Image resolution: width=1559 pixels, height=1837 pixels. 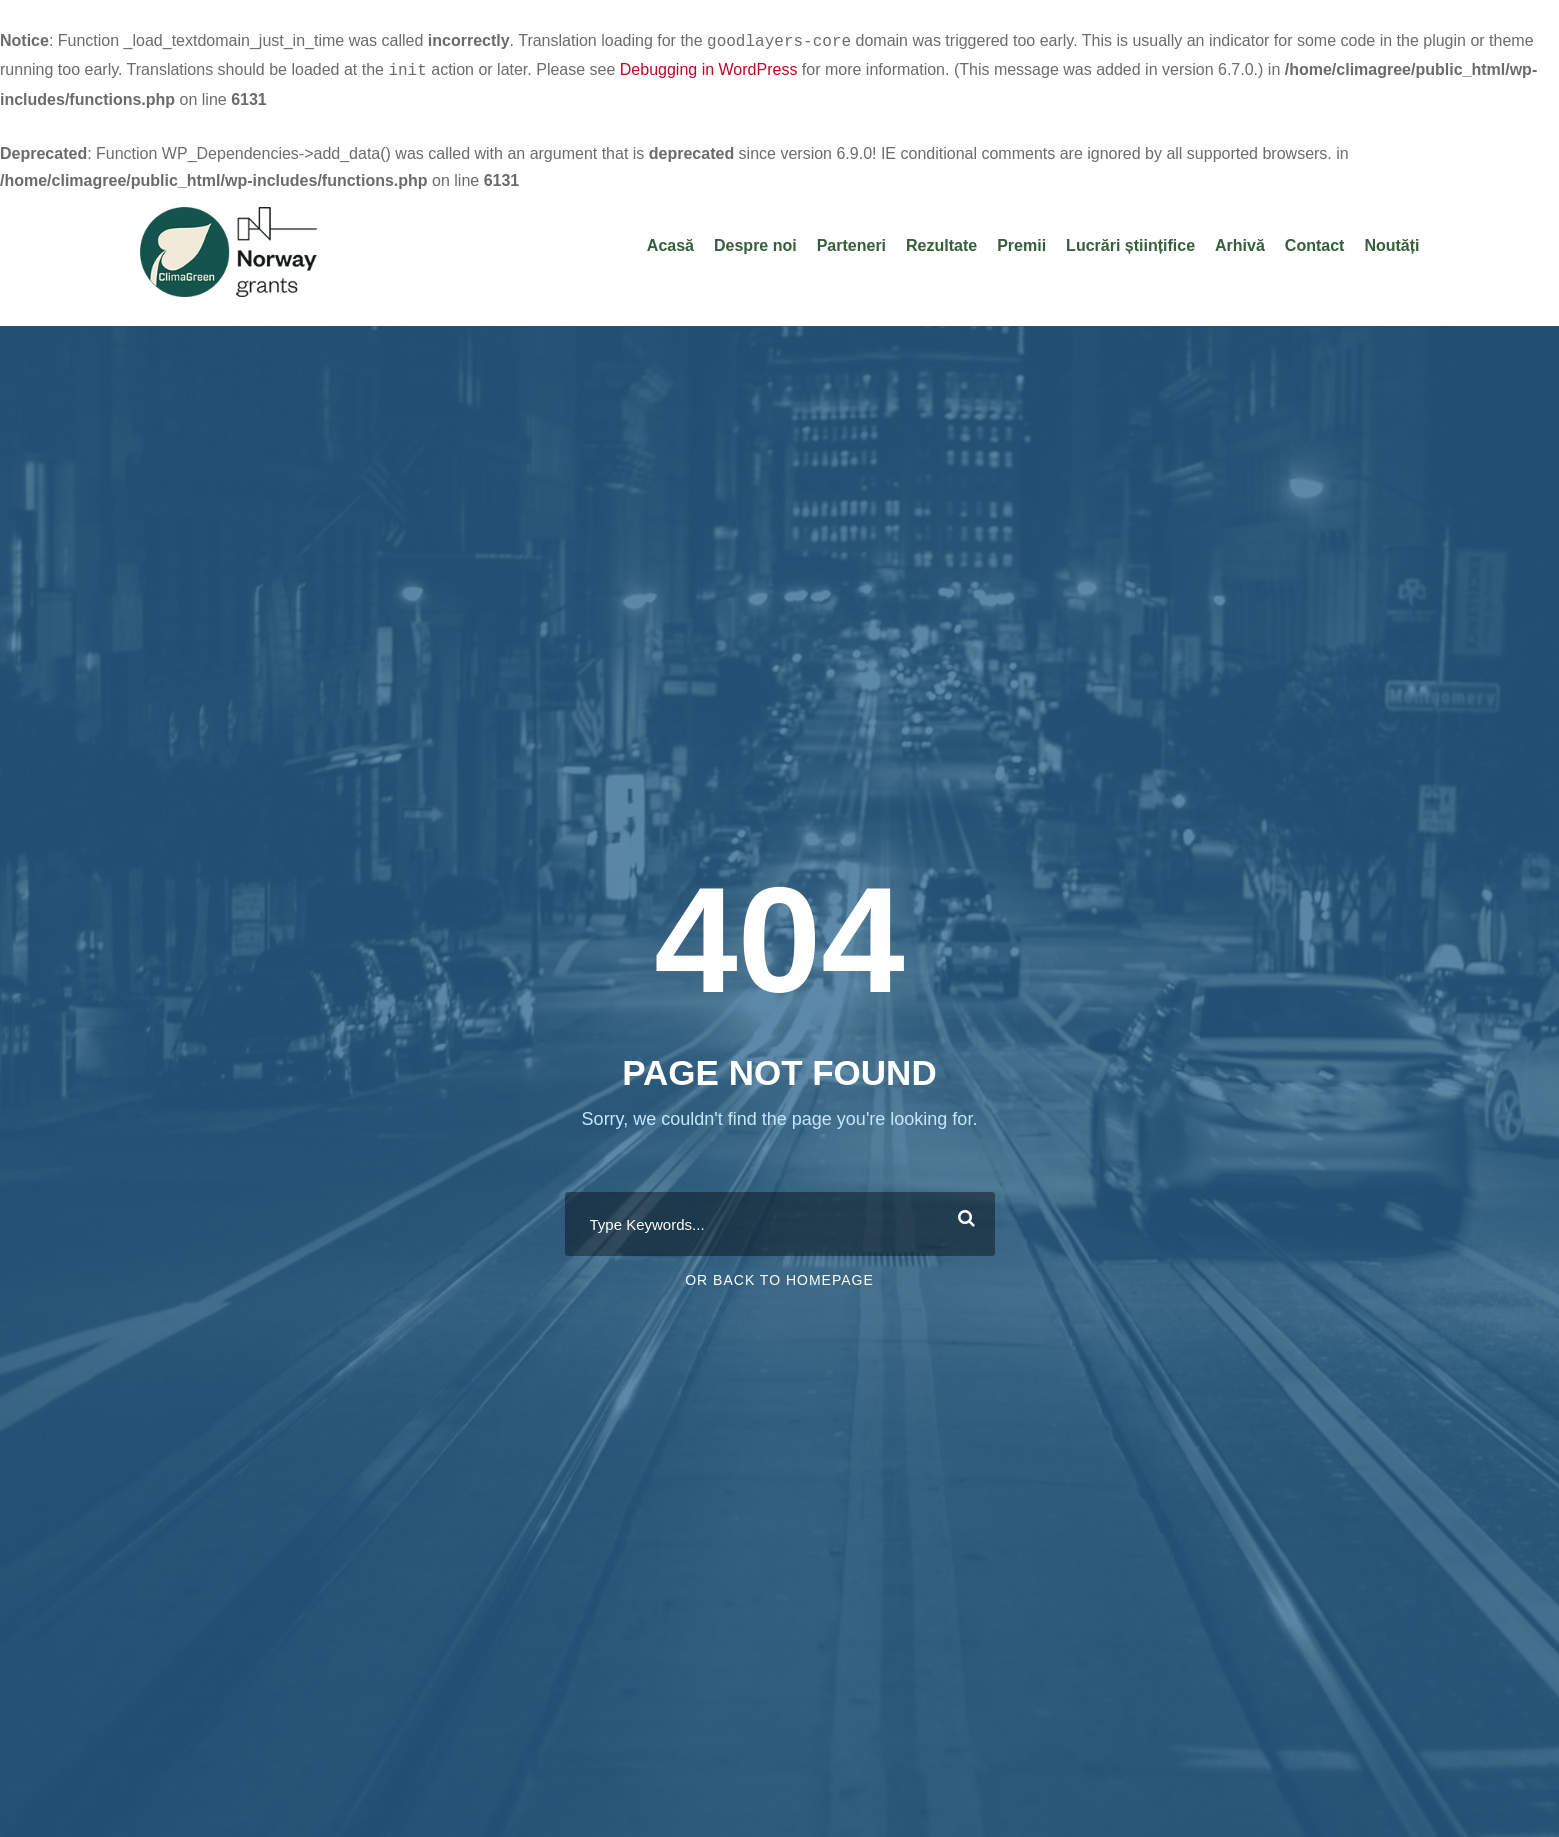 What do you see at coordinates (755, 241) in the screenshot?
I see `Despre noi` at bounding box center [755, 241].